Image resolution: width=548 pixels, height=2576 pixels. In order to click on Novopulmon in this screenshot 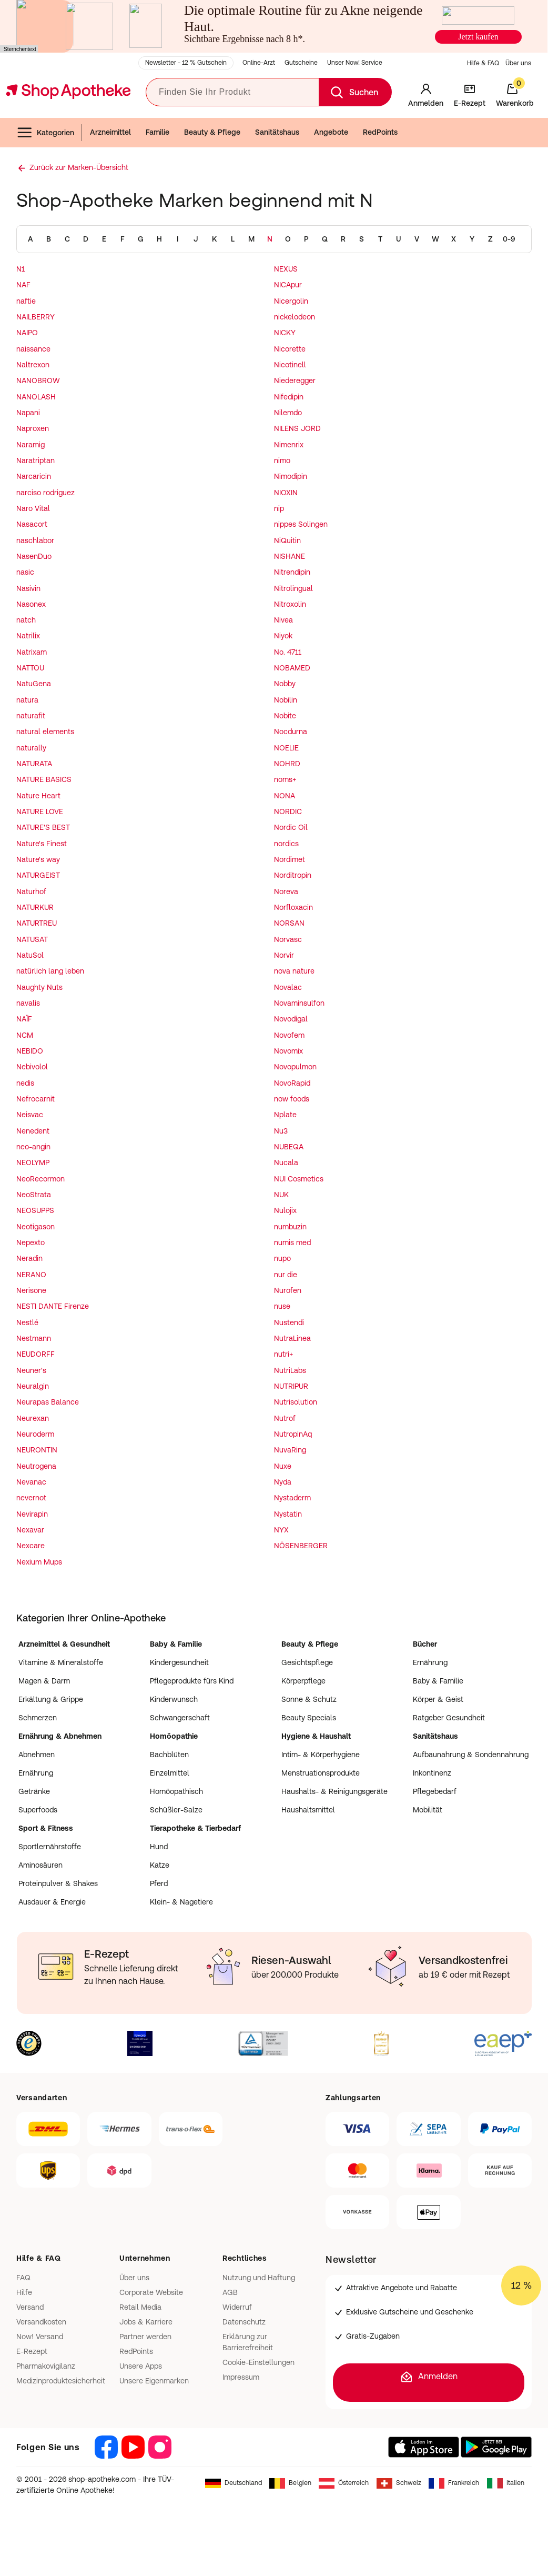, I will do `click(295, 1067)`.